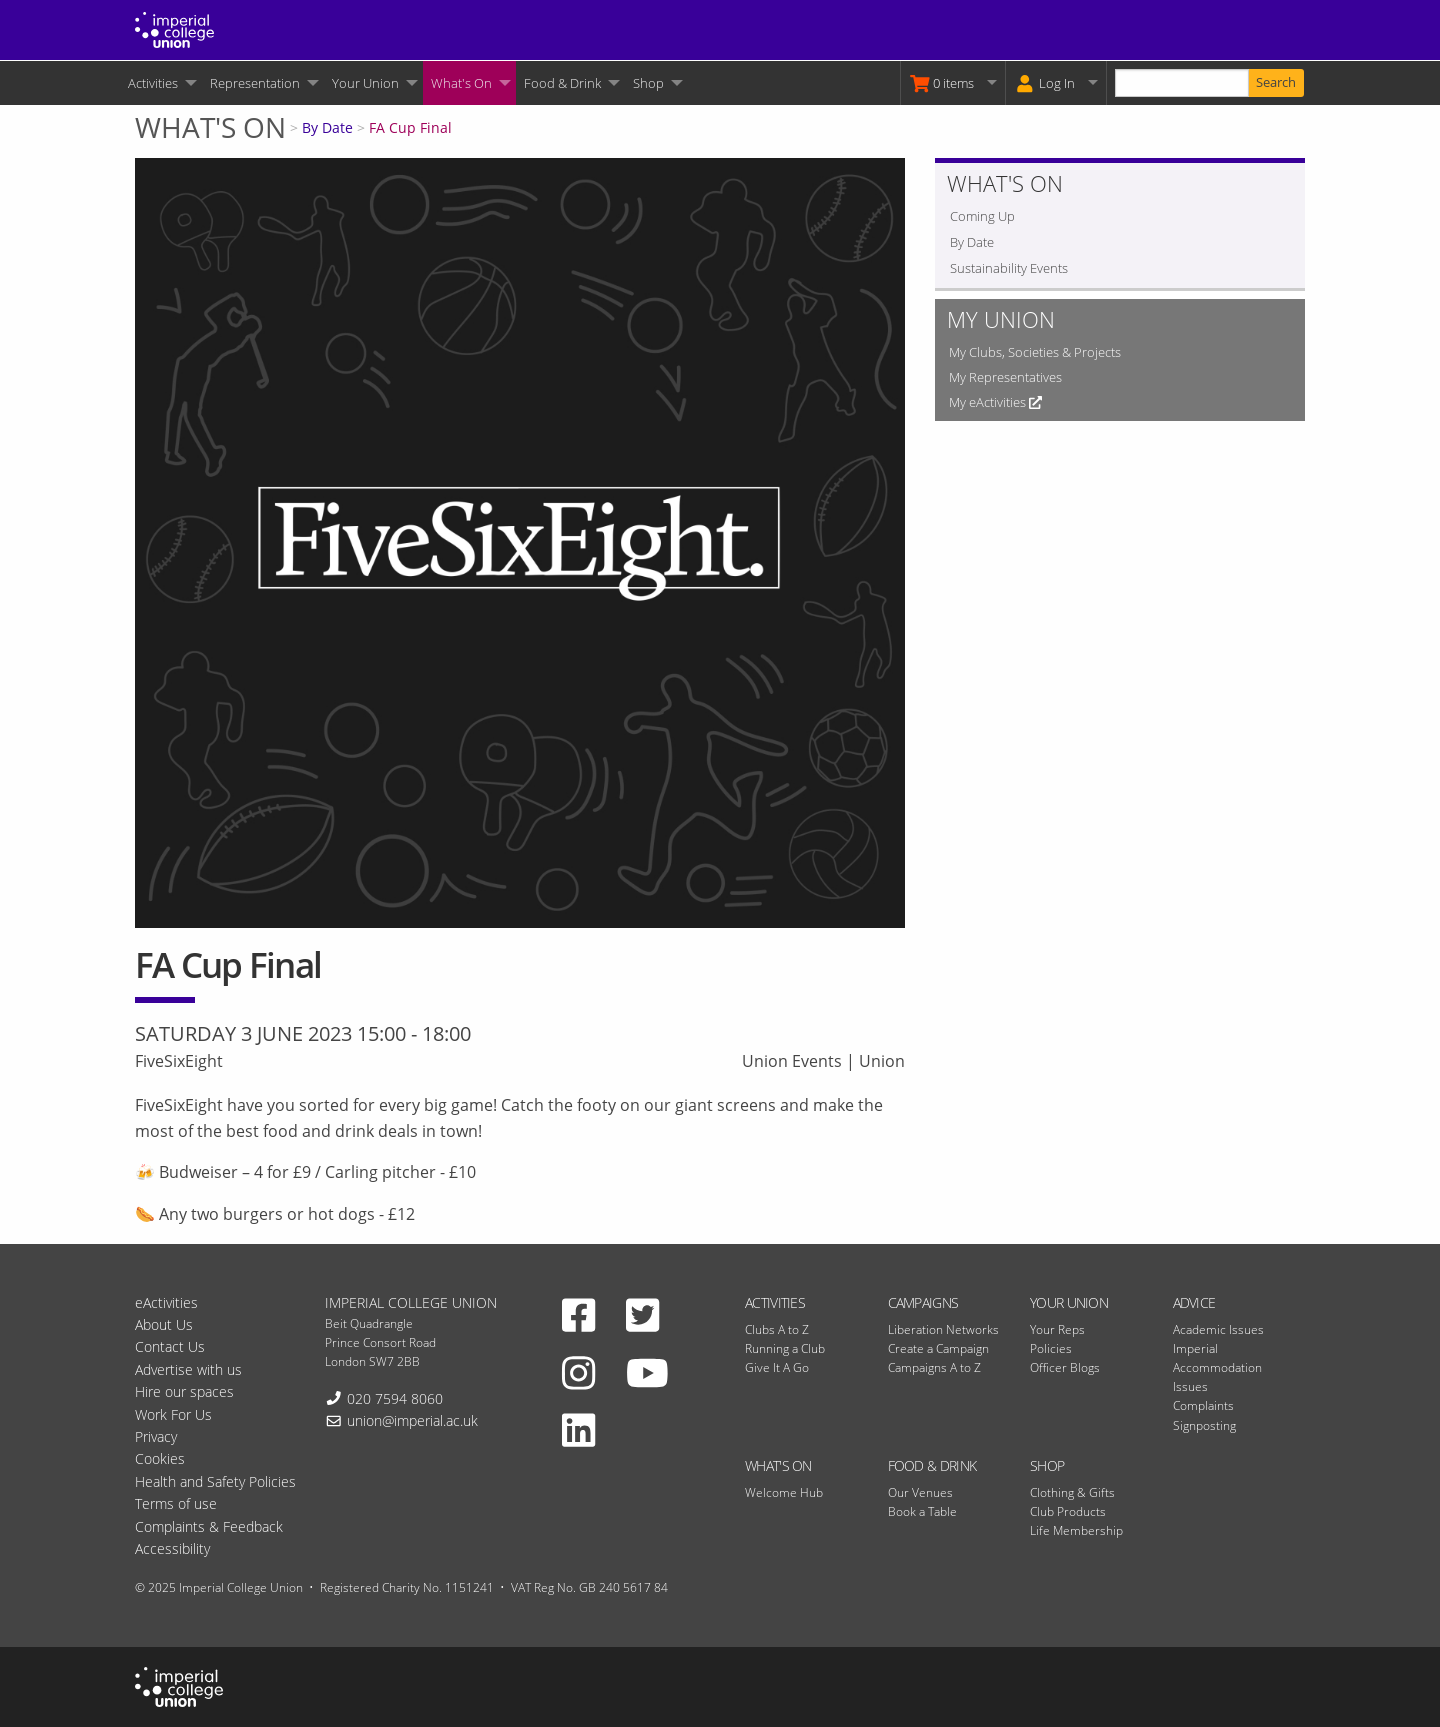 The height and width of the screenshot is (1727, 1440). What do you see at coordinates (461, 83) in the screenshot?
I see `What's On` at bounding box center [461, 83].